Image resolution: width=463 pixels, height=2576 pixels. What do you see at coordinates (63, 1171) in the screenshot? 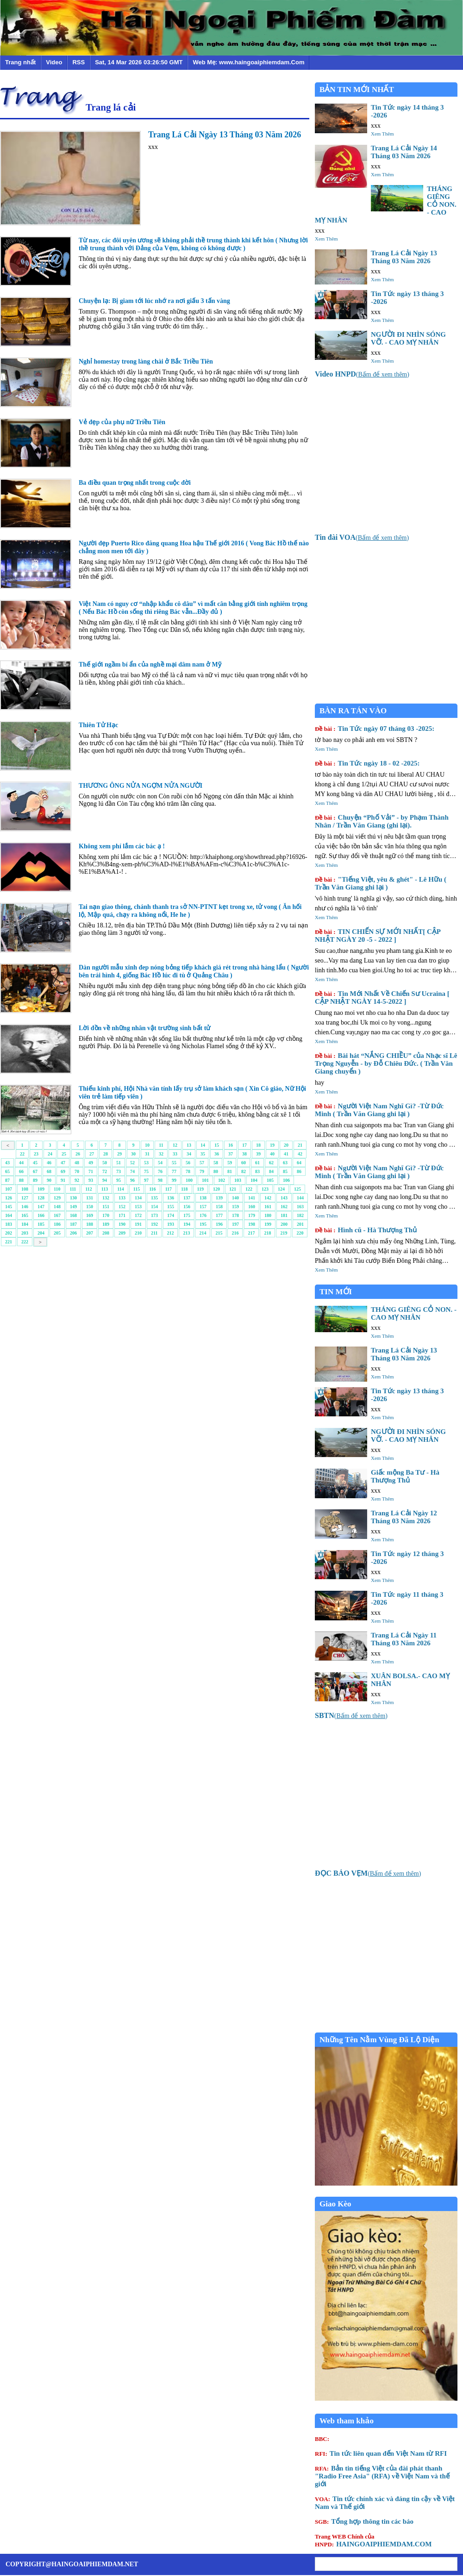
I see `69` at bounding box center [63, 1171].